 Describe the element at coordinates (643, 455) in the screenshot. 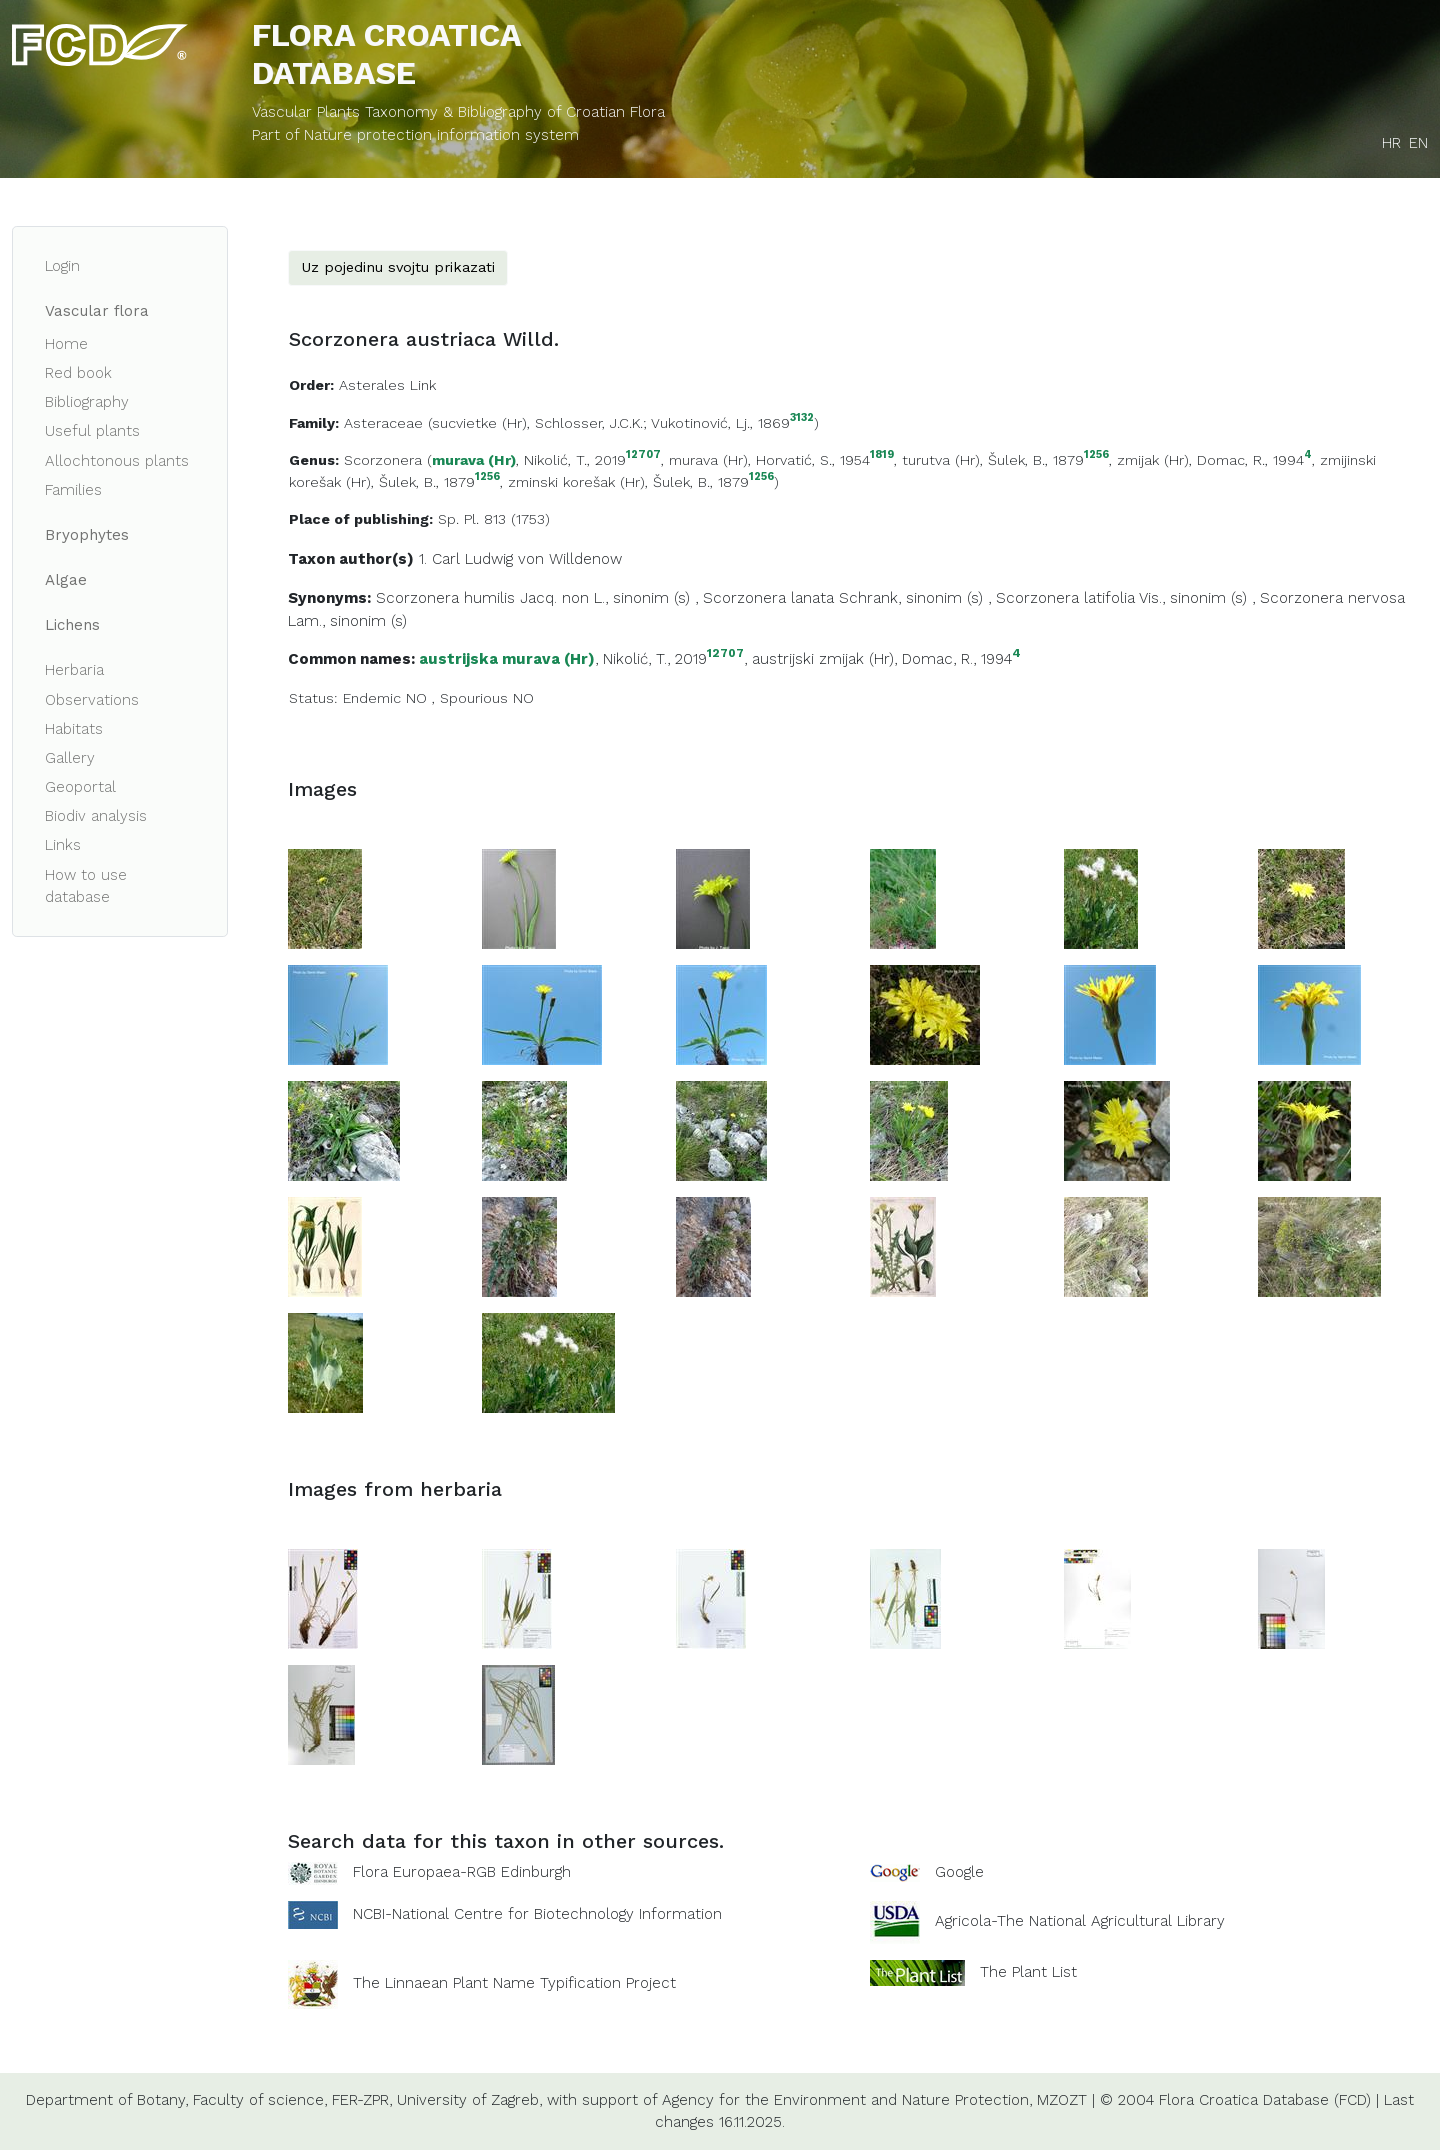

I see `12707` at that location.